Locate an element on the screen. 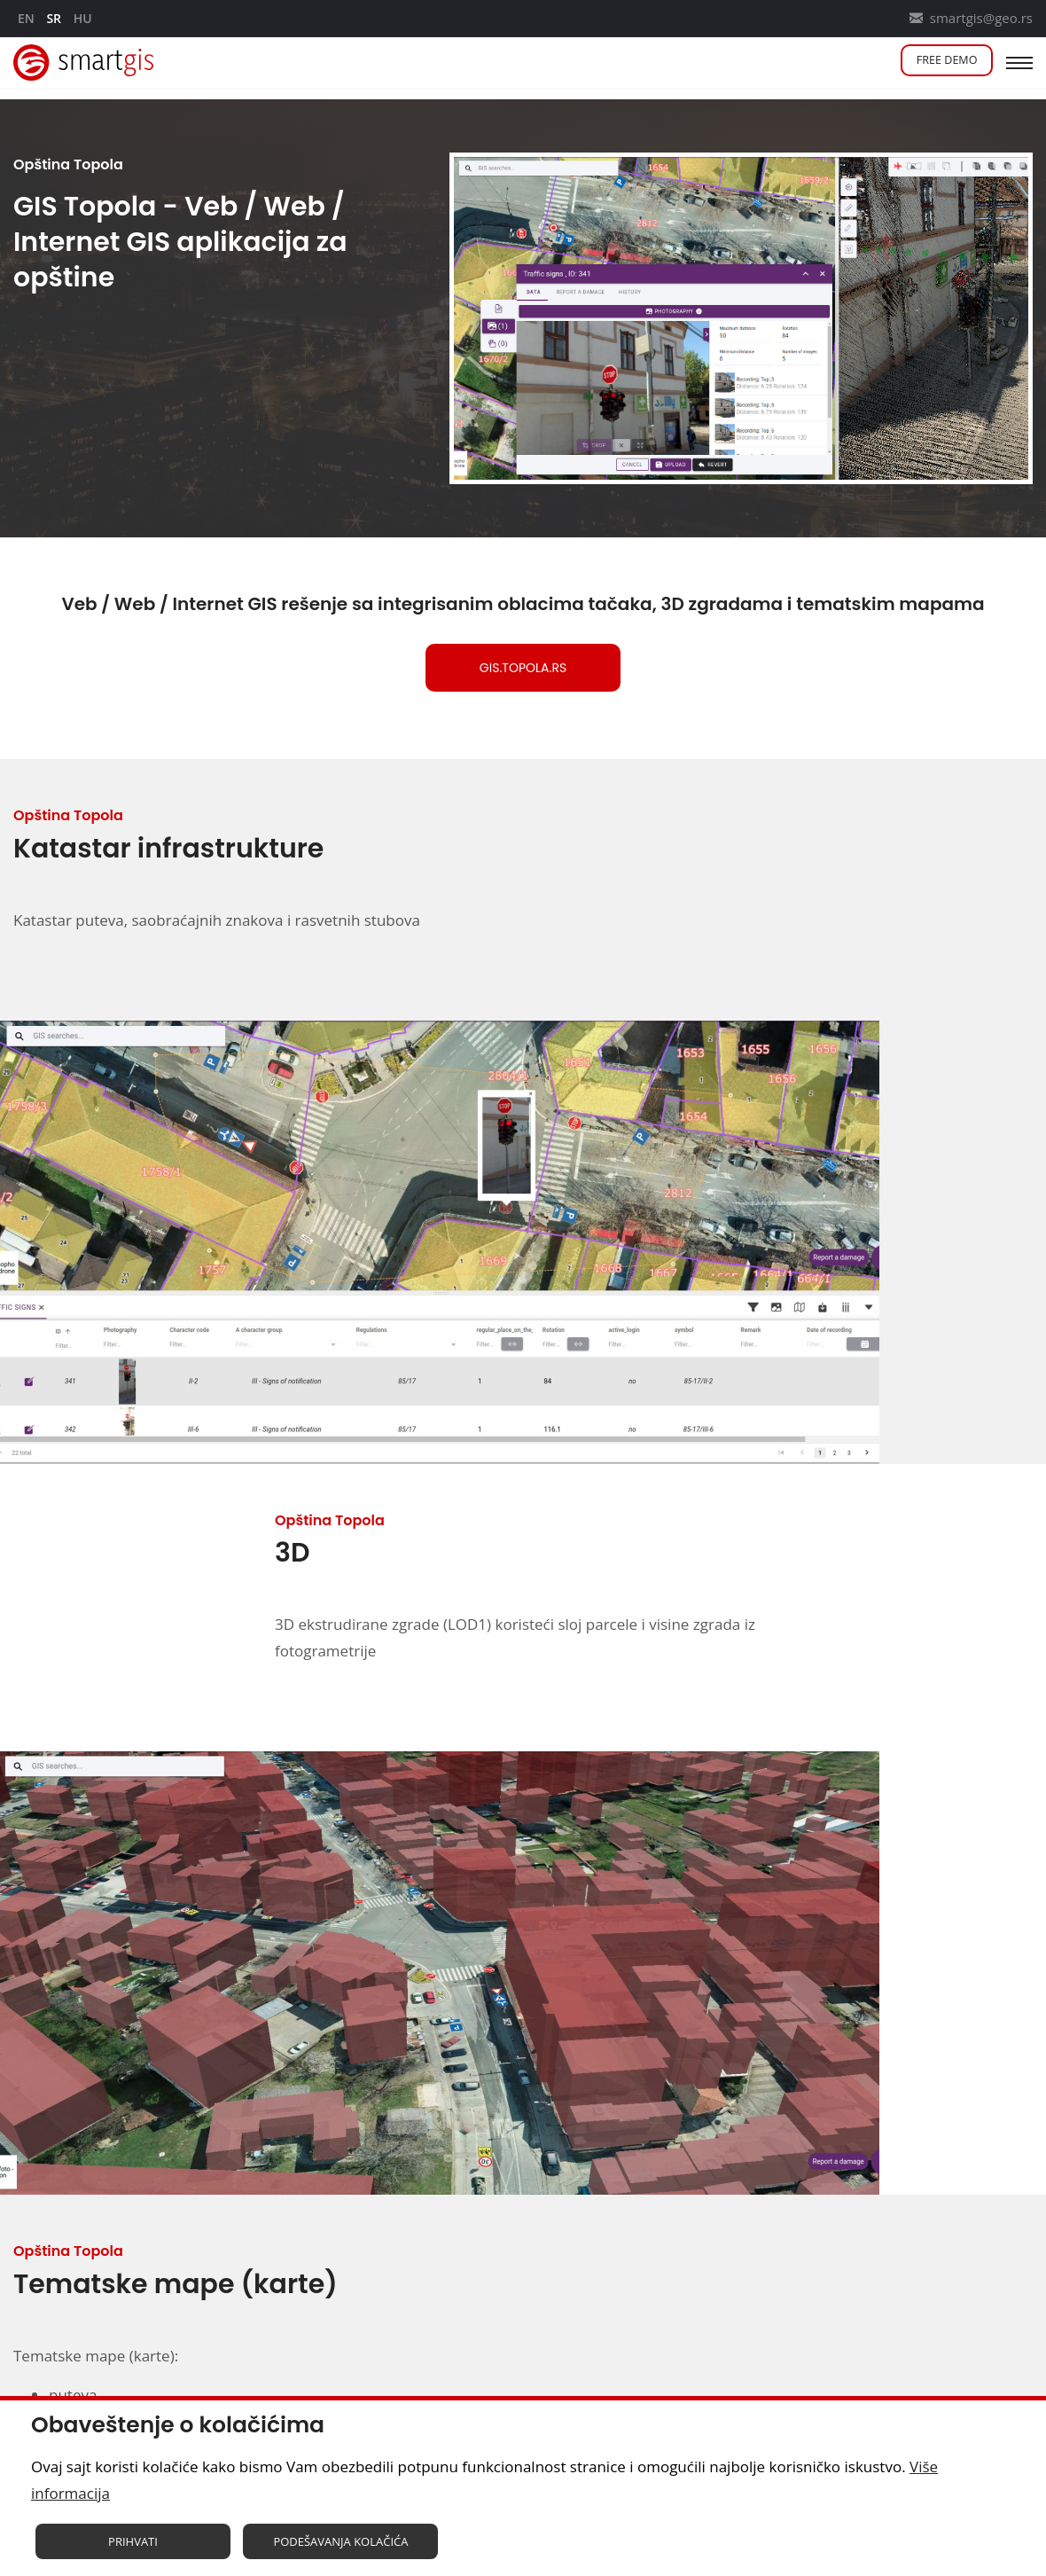 The image size is (1046, 2576). Free demo is located at coordinates (936, 62).